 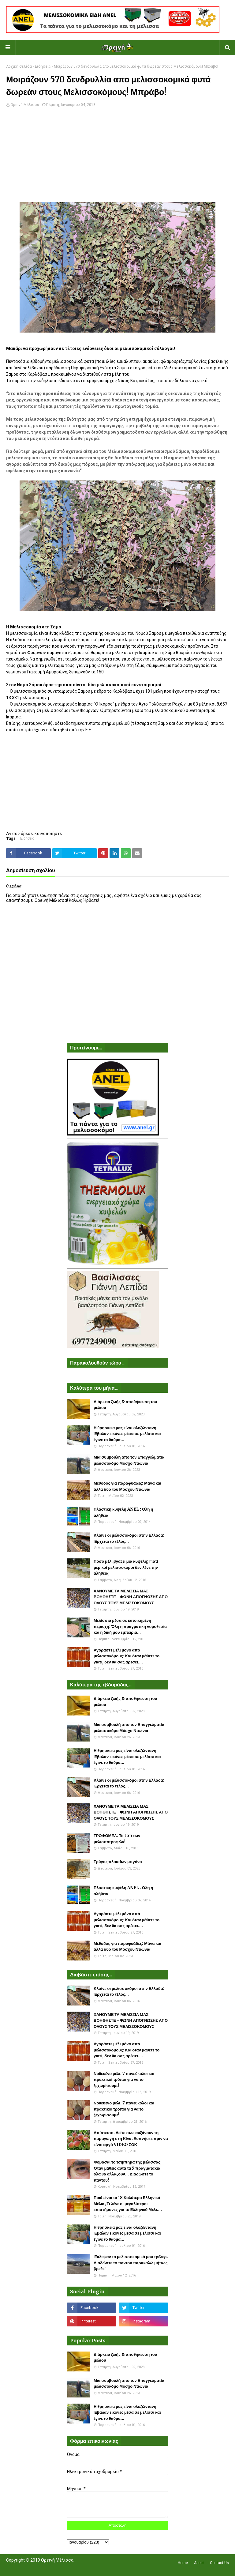 What do you see at coordinates (118, 1861) in the screenshot?
I see `Τρύγος πλαισίων με γόνο` at bounding box center [118, 1861].